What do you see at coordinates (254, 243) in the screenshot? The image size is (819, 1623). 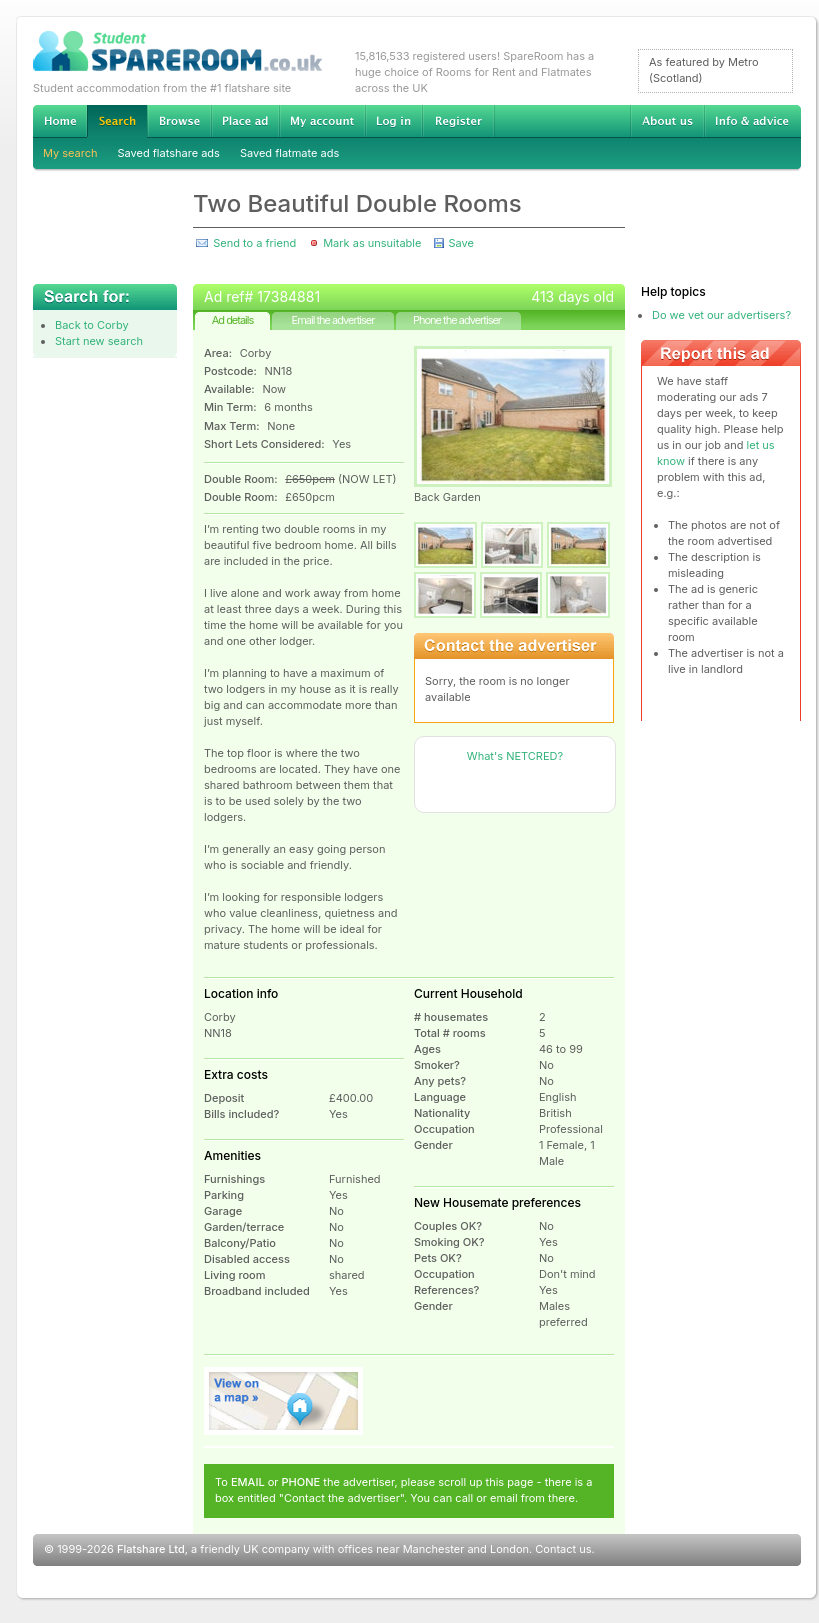 I see `Send to a friend` at bounding box center [254, 243].